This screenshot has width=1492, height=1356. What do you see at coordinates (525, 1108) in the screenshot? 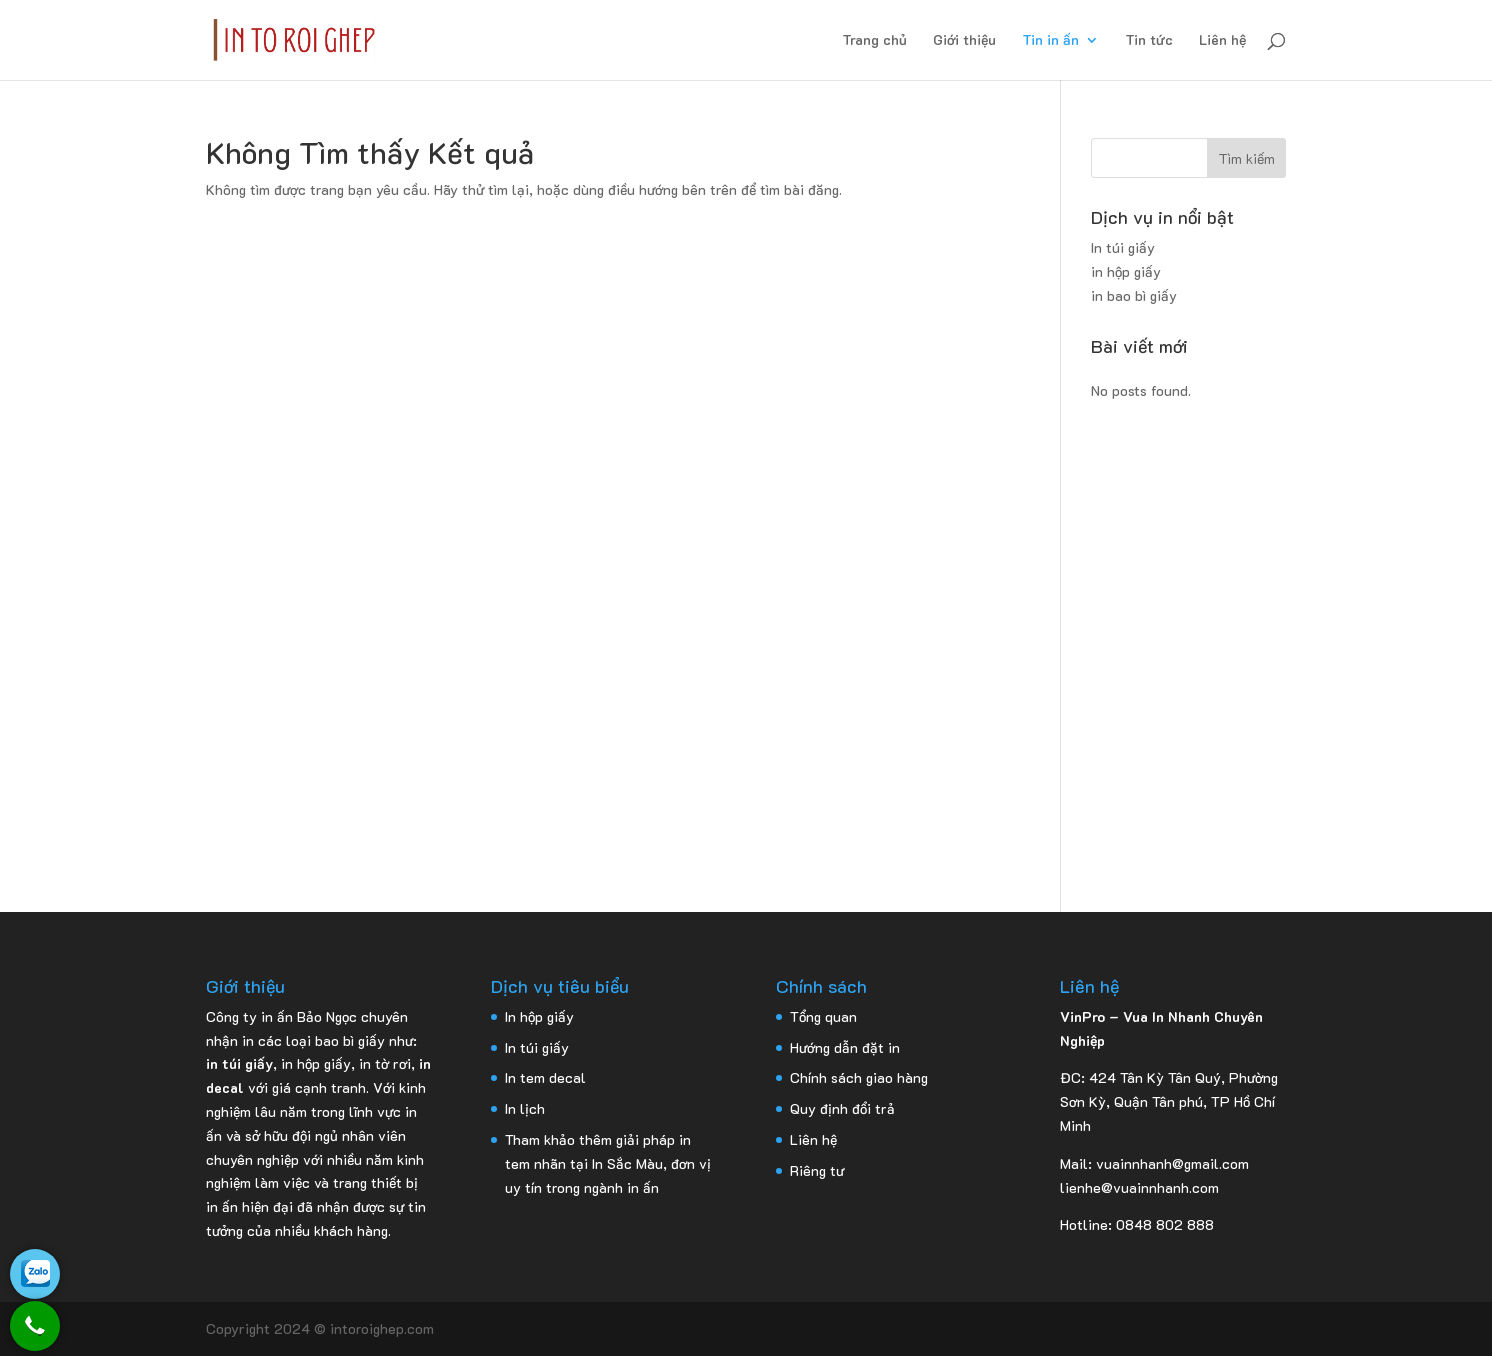
I see `In lịch` at bounding box center [525, 1108].